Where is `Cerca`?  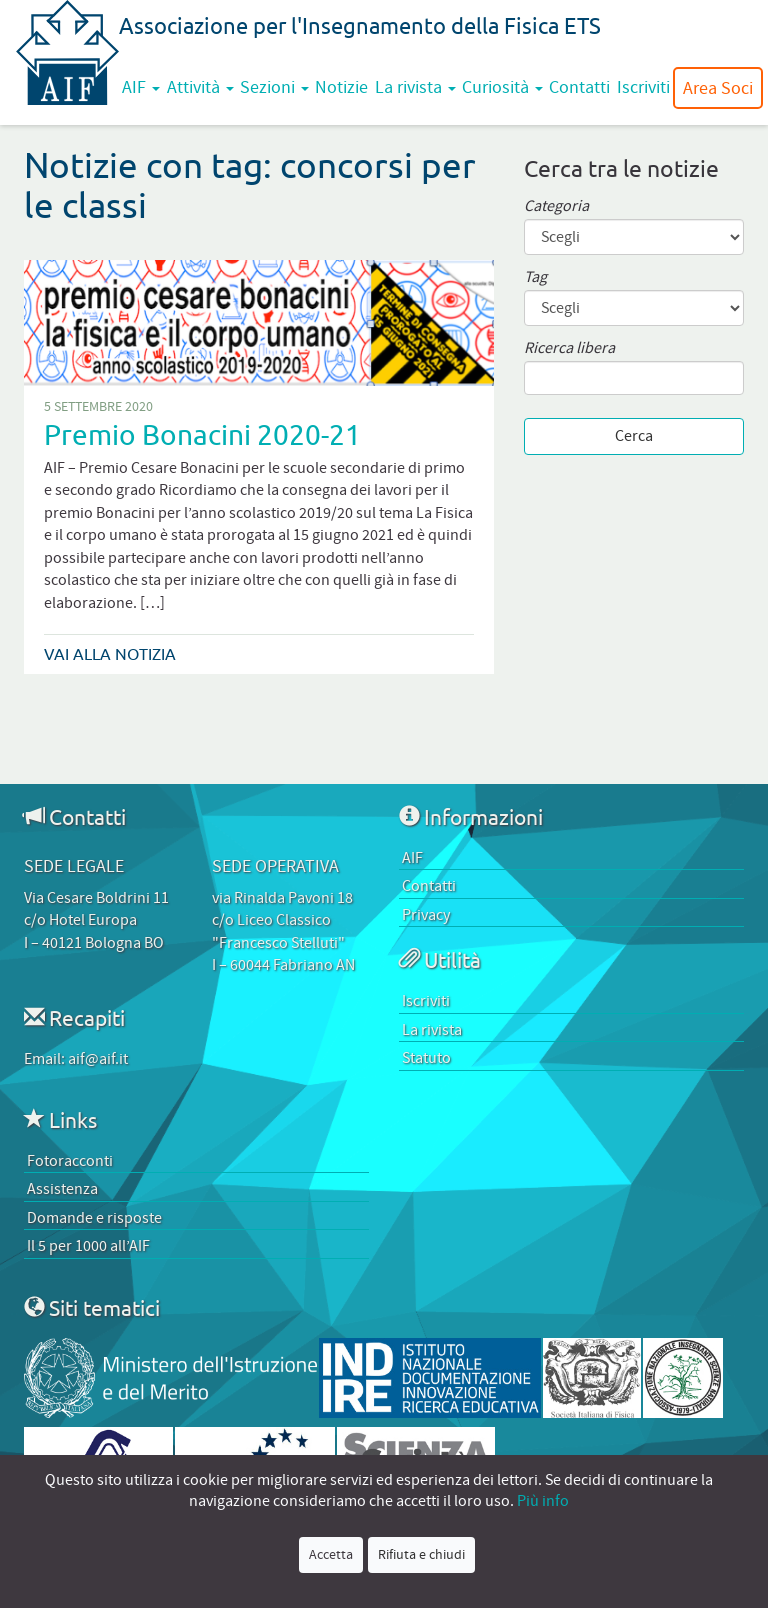 Cerca is located at coordinates (634, 436).